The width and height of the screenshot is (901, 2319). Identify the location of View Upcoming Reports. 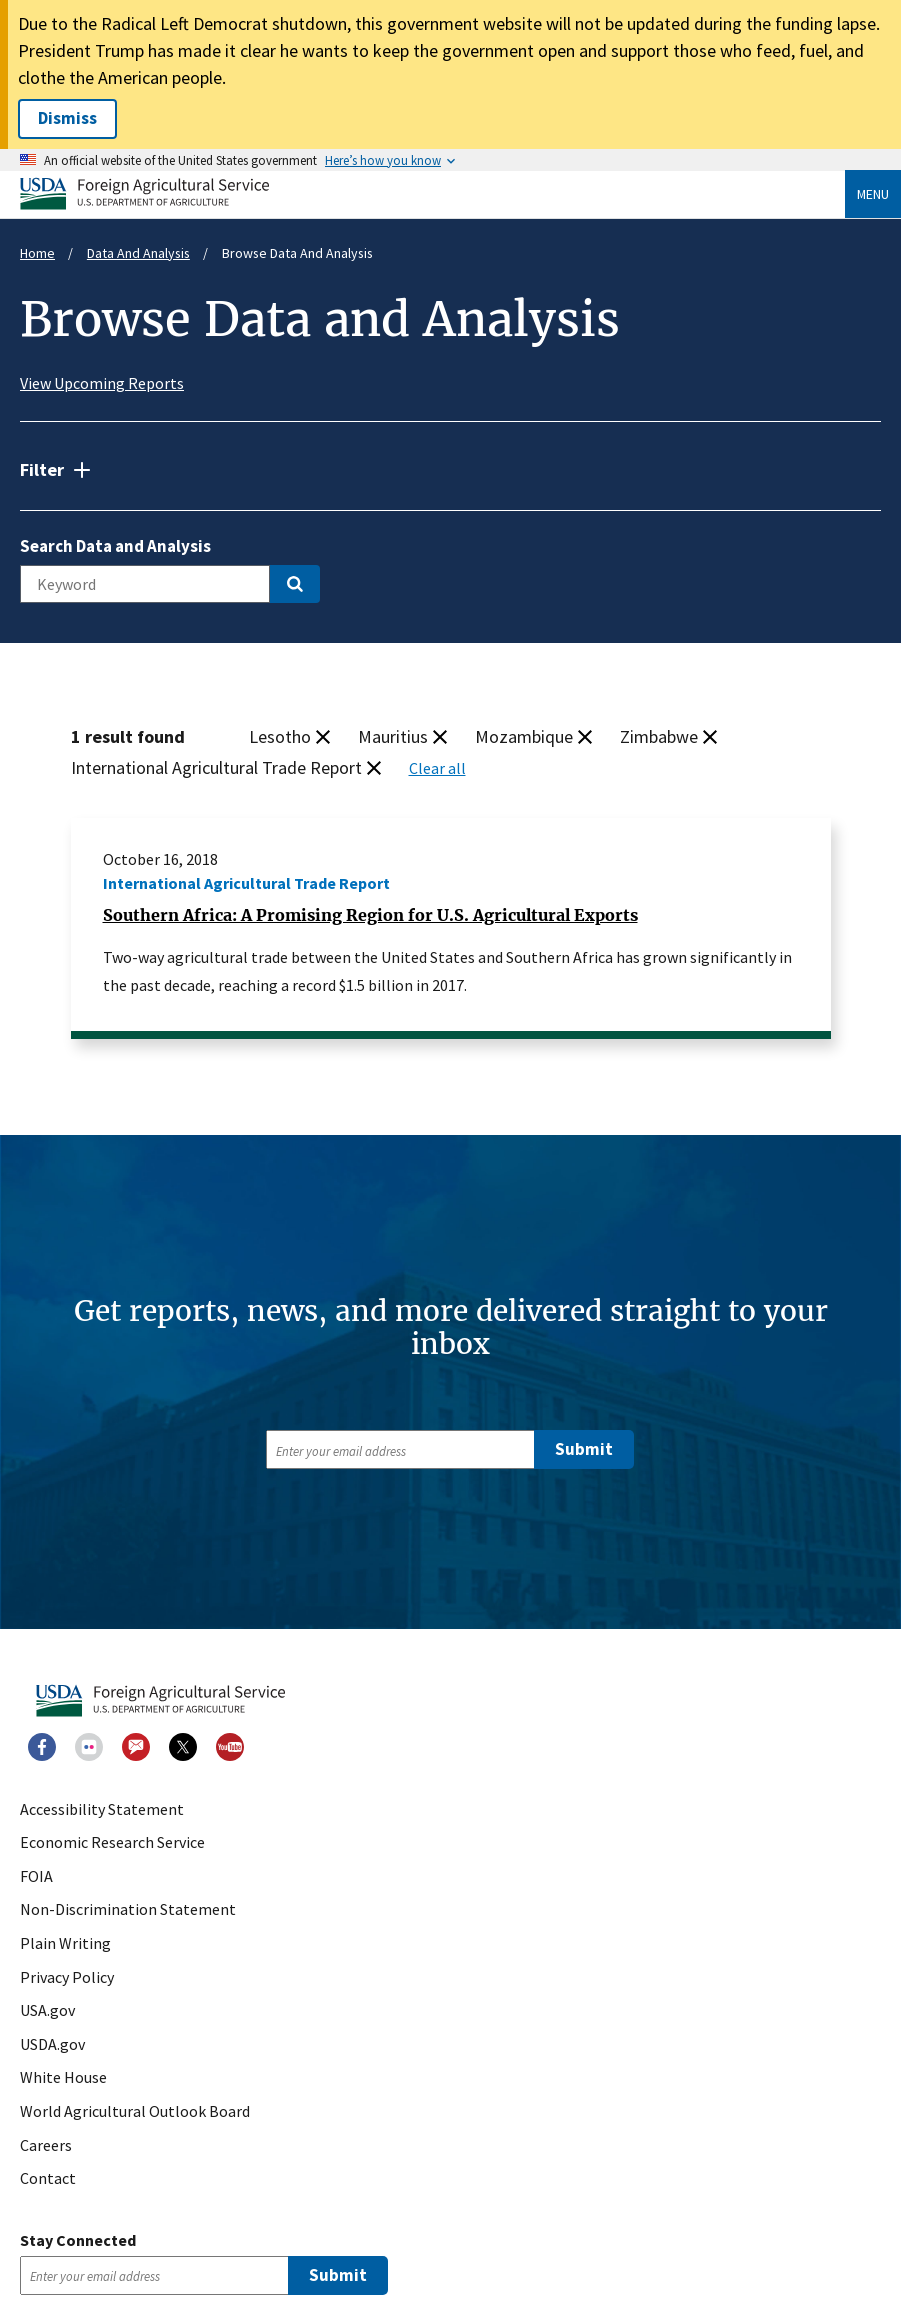
(102, 383).